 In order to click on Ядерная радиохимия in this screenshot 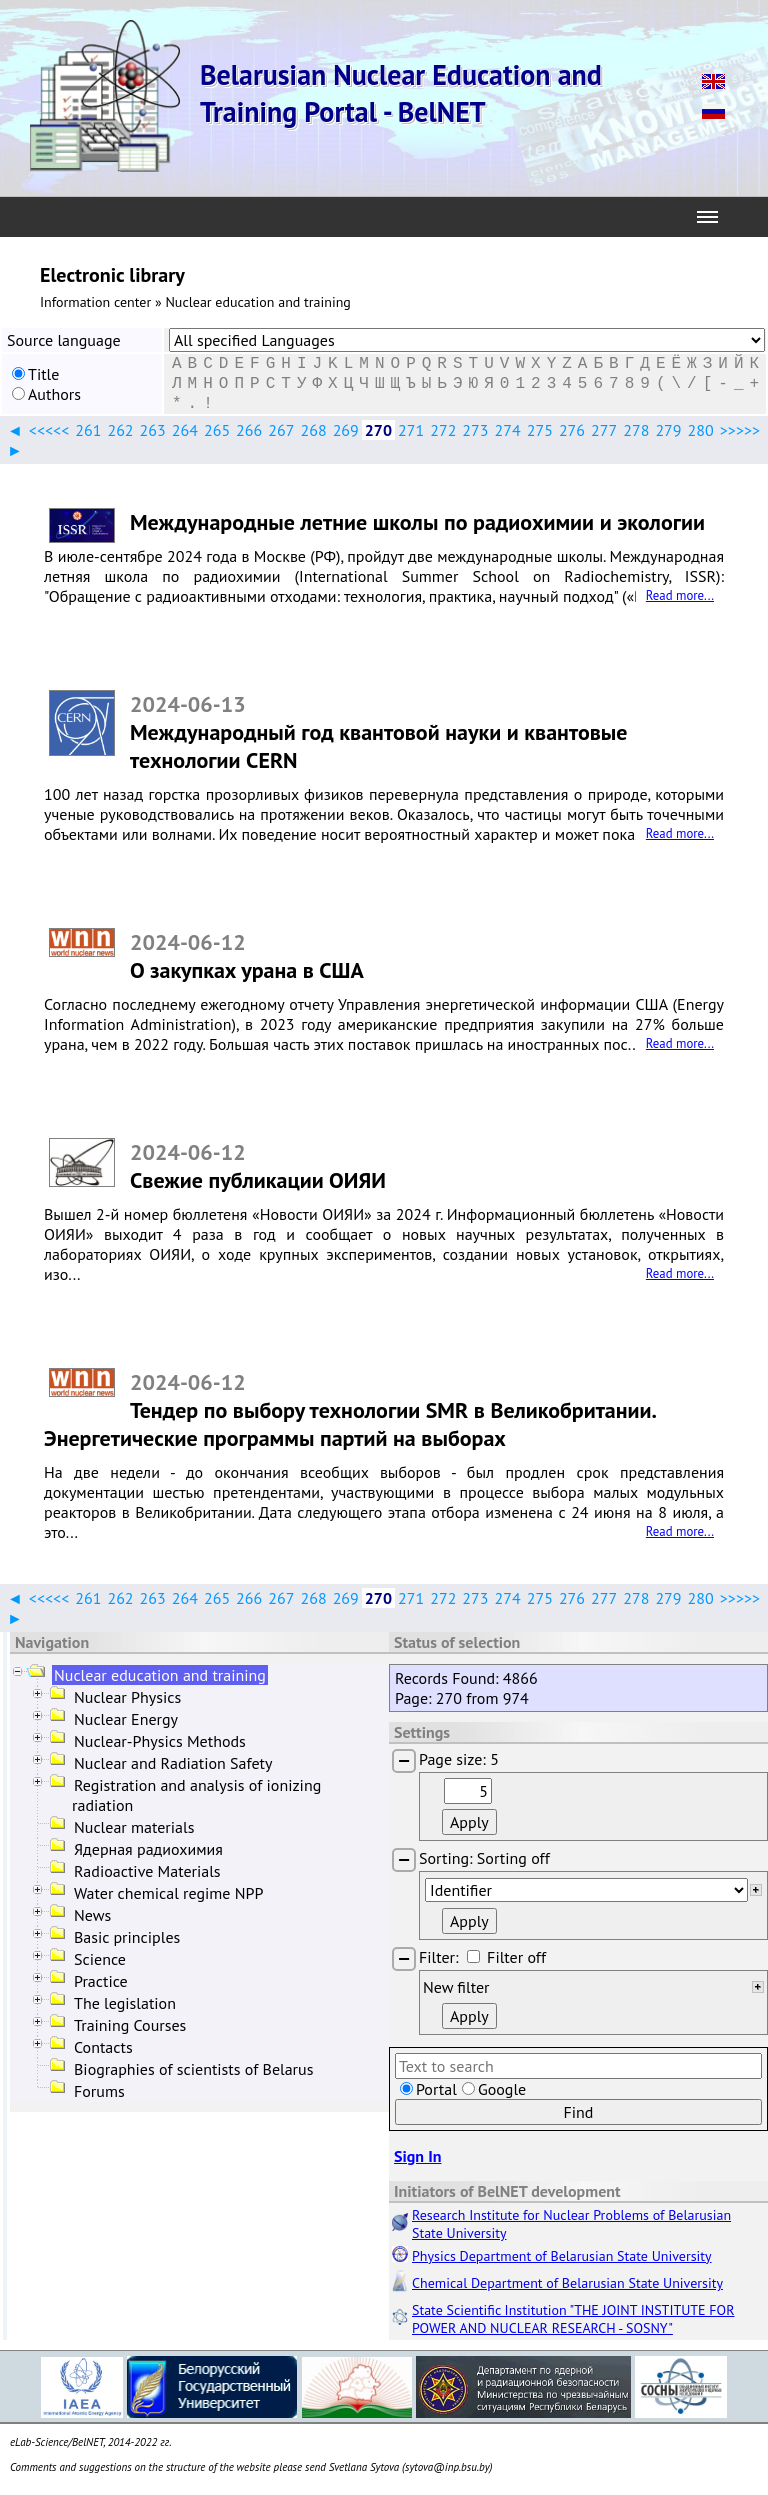, I will do `click(148, 1849)`.